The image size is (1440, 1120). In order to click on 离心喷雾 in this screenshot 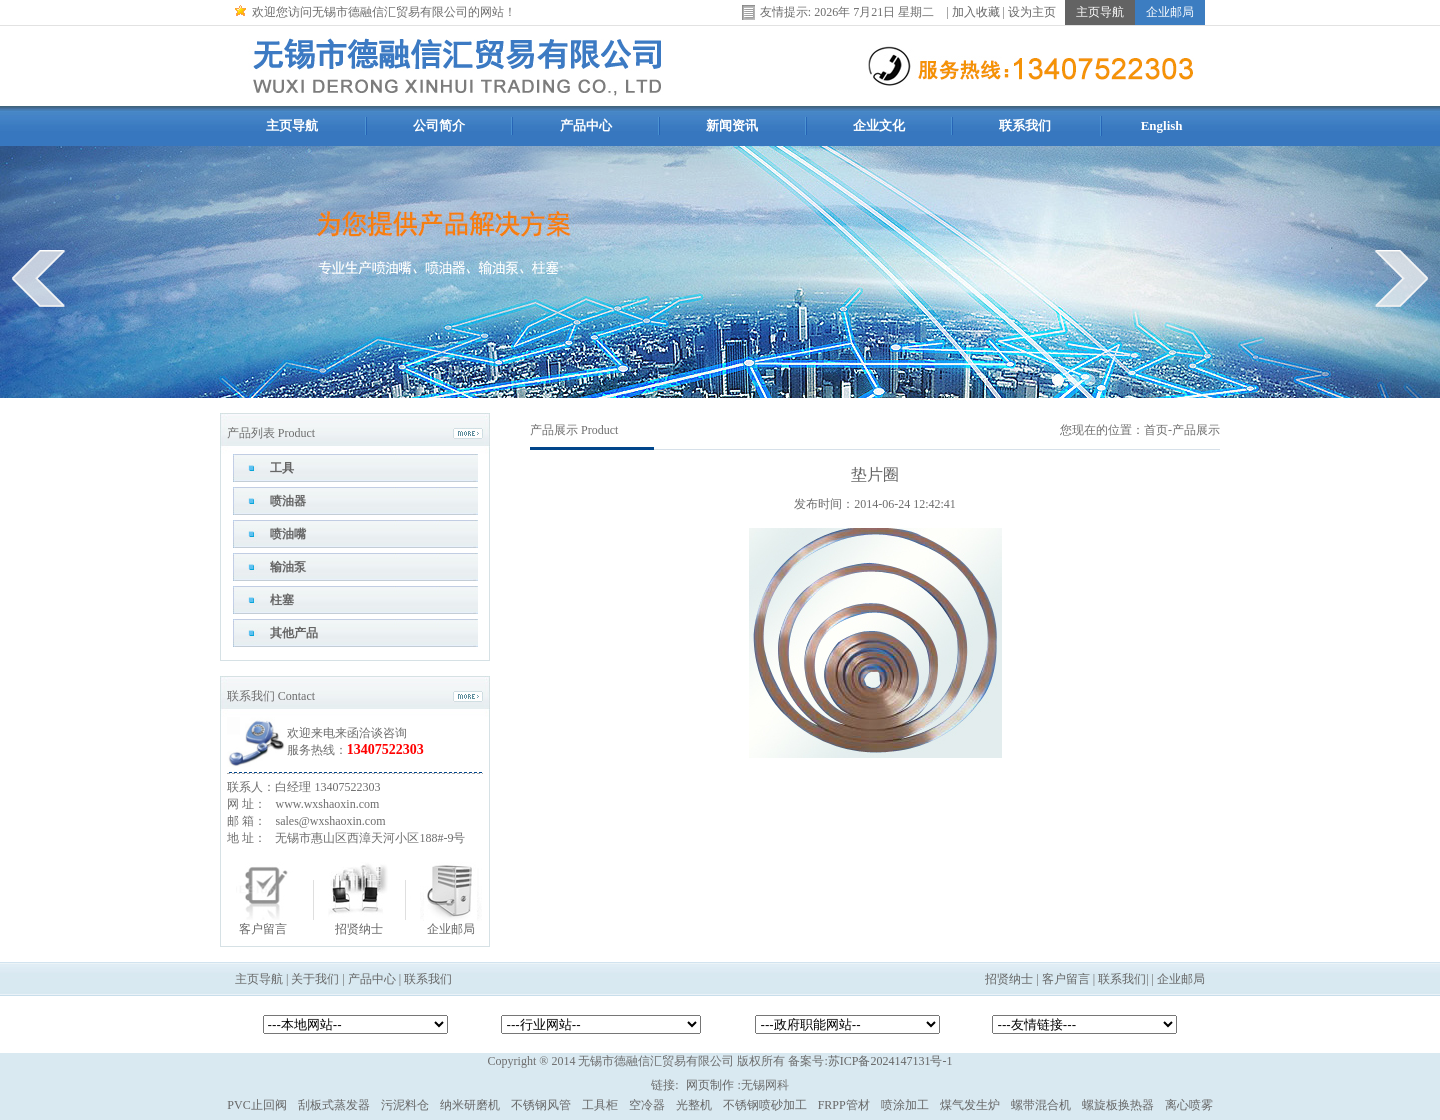, I will do `click(1189, 1105)`.